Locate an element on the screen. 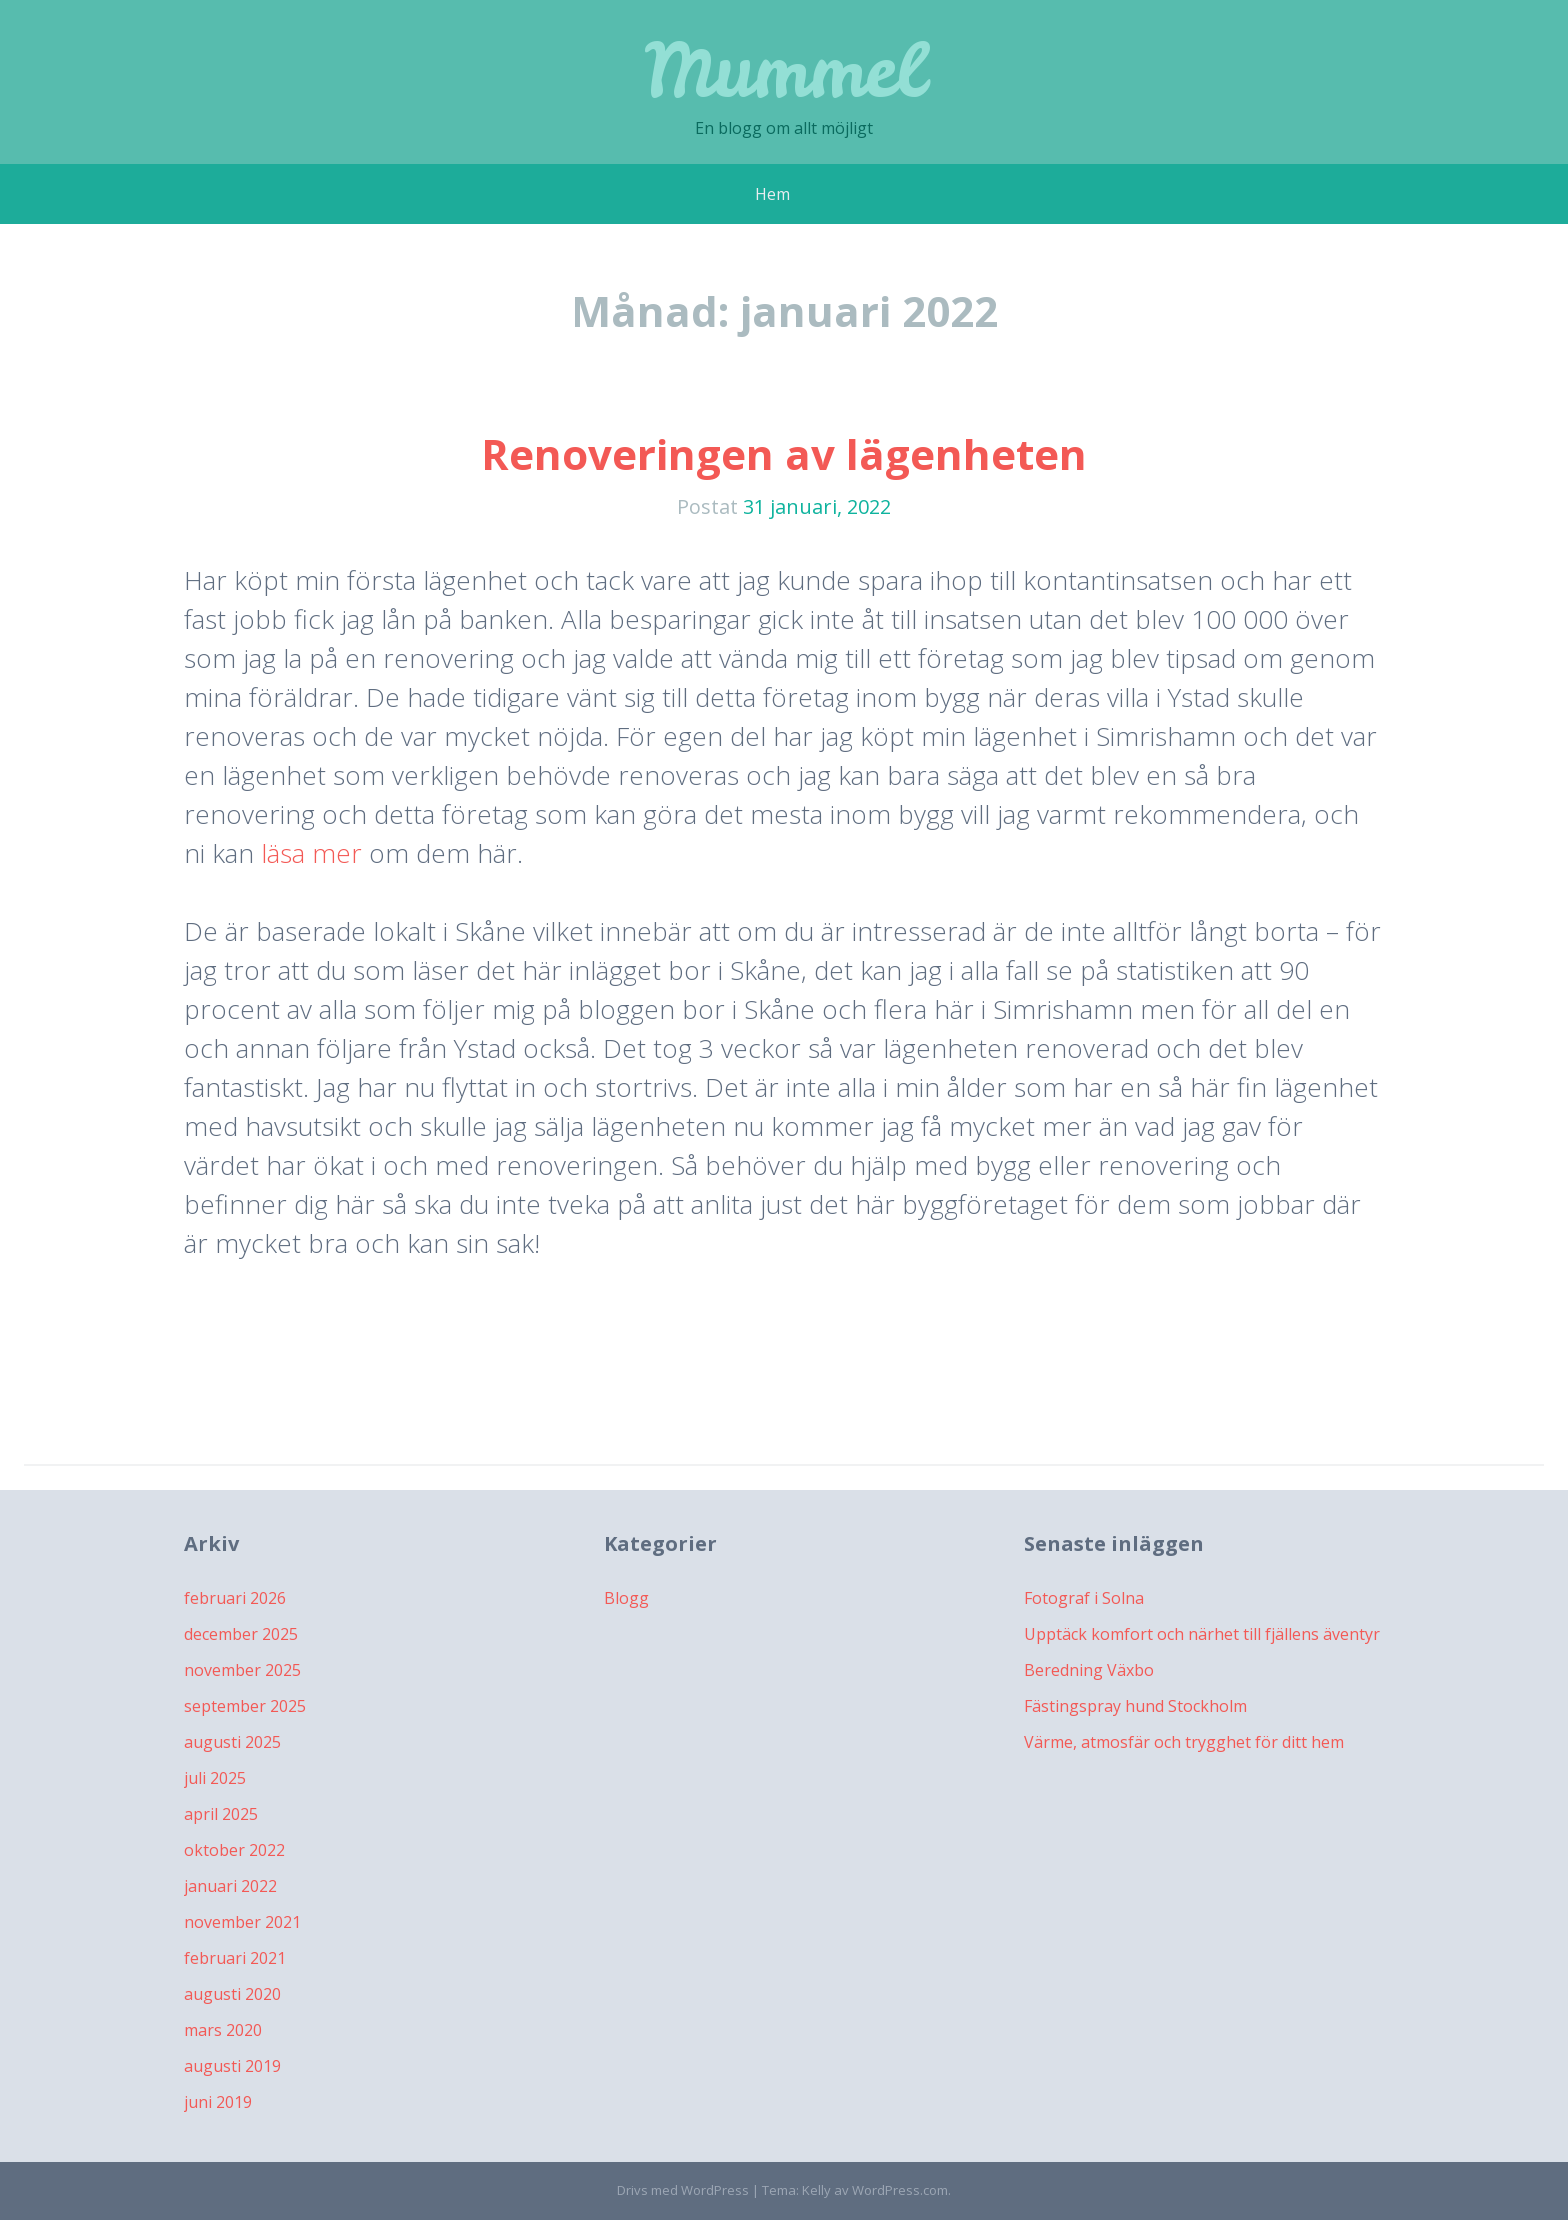 The height and width of the screenshot is (2220, 1568). Blogg is located at coordinates (626, 1598).